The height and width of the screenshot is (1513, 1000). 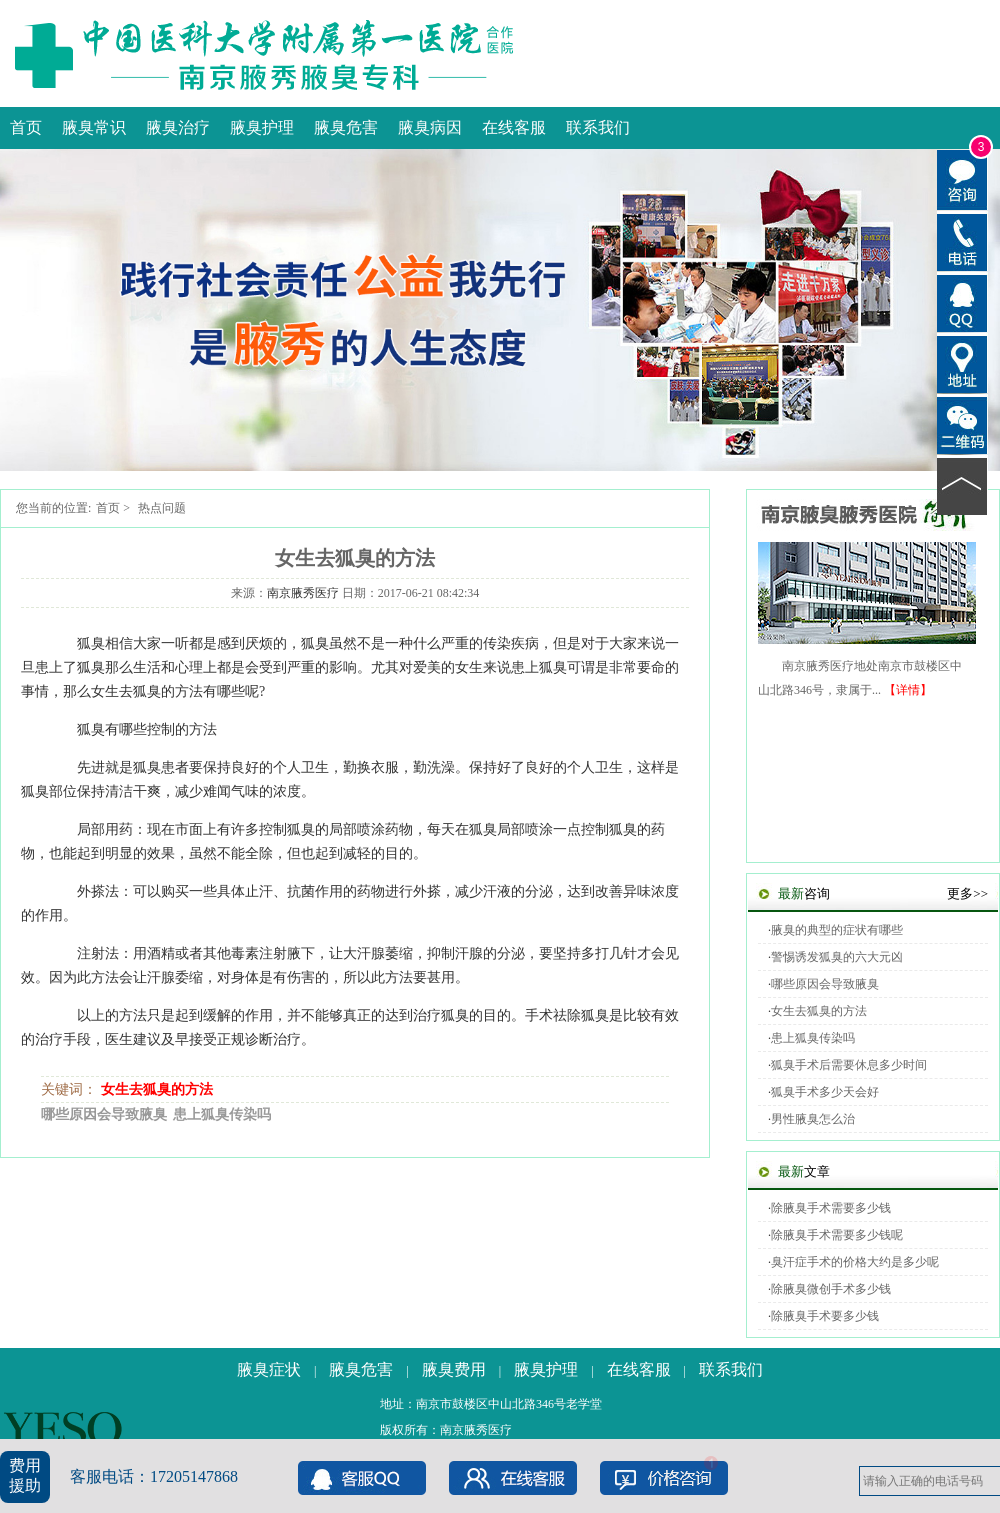 I want to click on 除腋臭手术需要多少钱呢, so click(x=837, y=1235).